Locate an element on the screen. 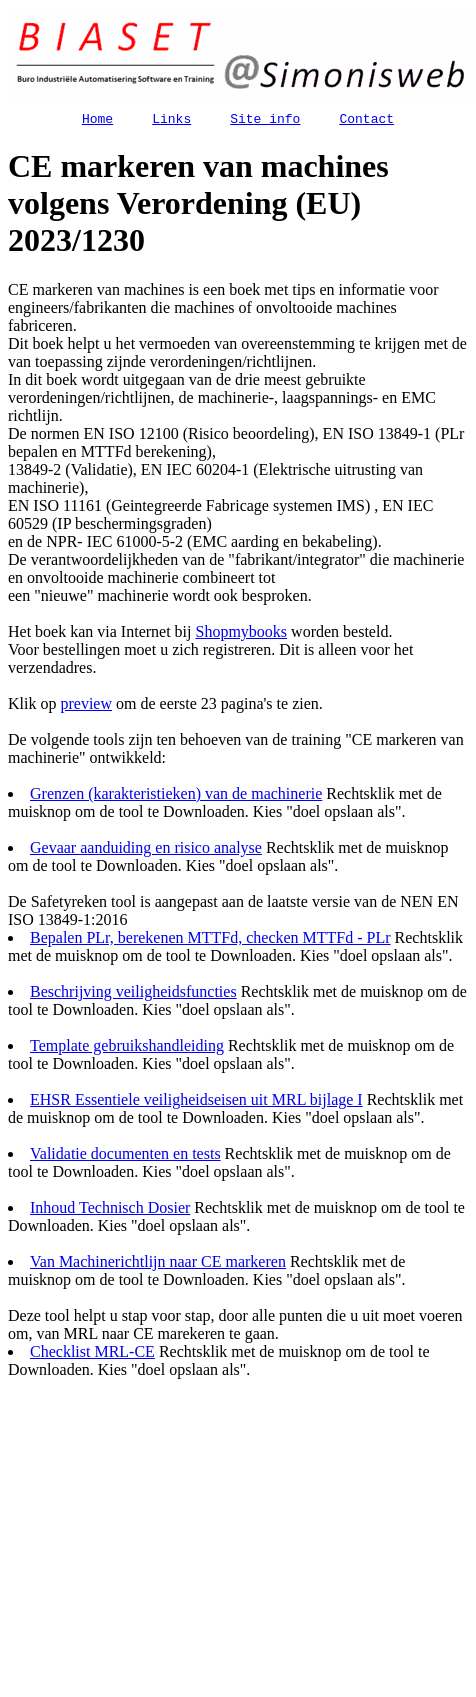 This screenshot has height=1697, width=476. Checklist MRL-CE is located at coordinates (92, 1354).